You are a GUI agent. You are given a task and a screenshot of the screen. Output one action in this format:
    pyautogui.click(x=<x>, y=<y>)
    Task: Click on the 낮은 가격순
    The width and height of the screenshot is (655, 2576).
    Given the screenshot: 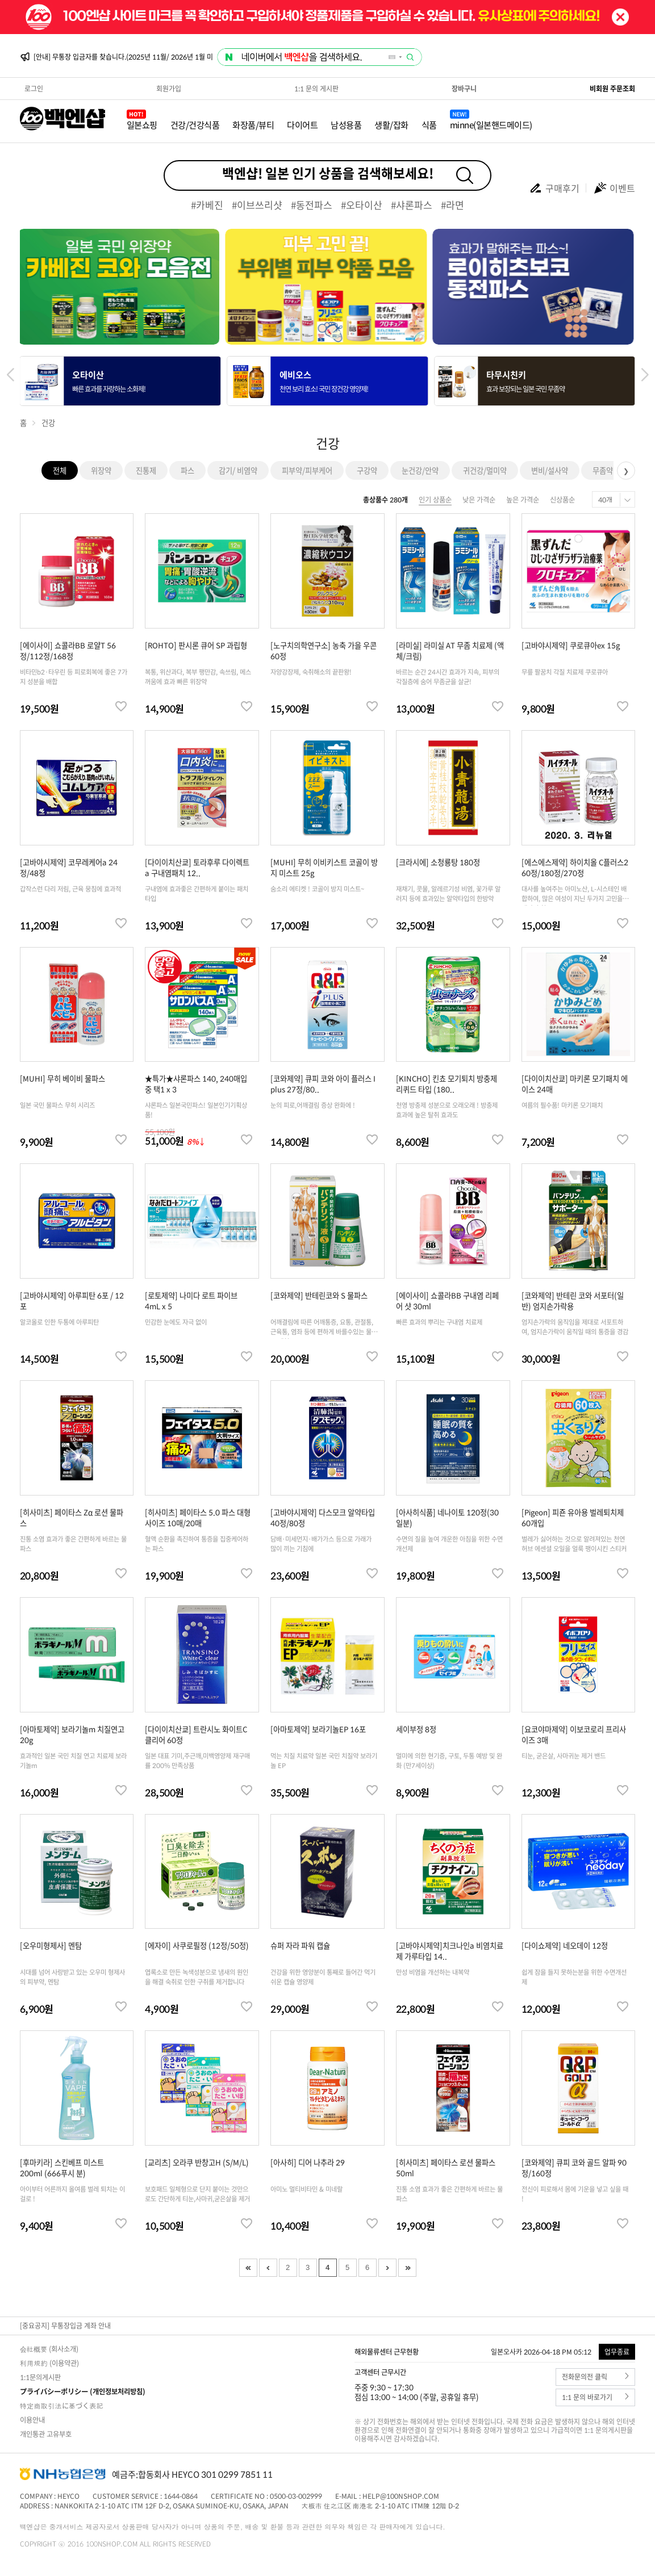 What is the action you would take?
    pyautogui.click(x=478, y=500)
    